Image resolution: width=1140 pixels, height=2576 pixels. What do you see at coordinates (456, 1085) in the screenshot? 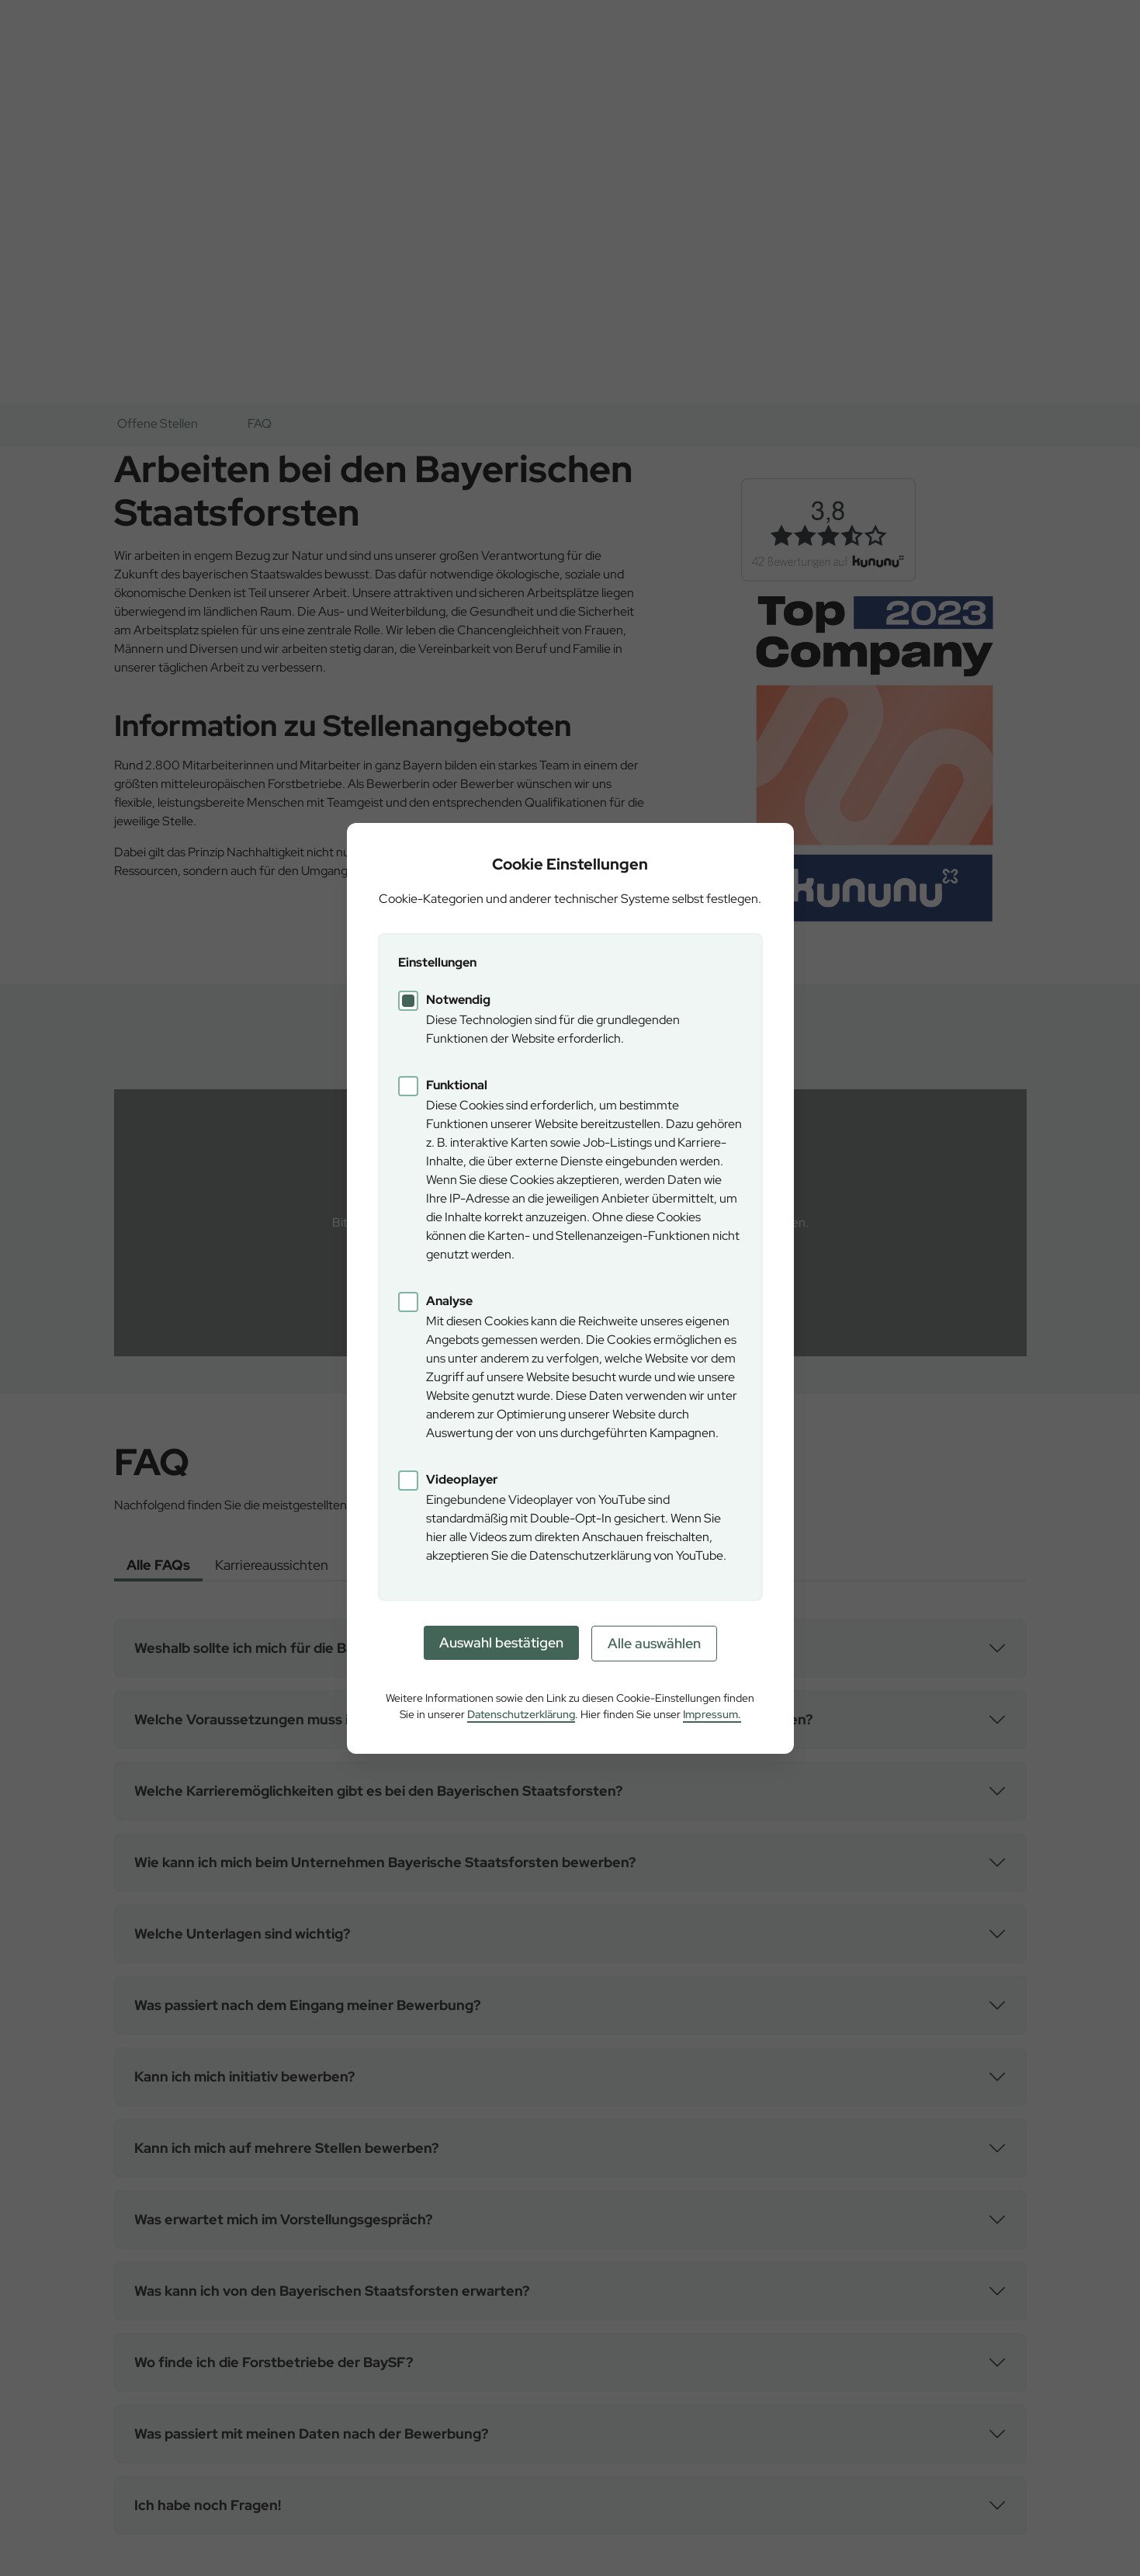
I see `Funktional` at bounding box center [456, 1085].